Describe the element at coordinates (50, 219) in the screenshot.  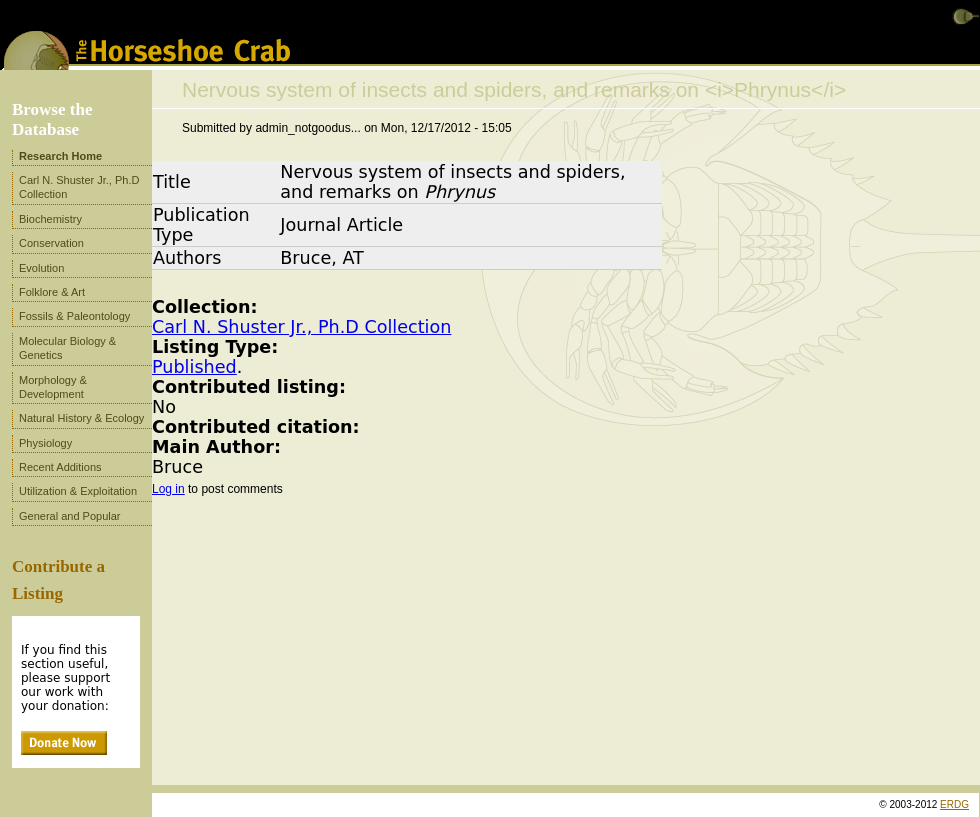
I see `Biochemistry` at that location.